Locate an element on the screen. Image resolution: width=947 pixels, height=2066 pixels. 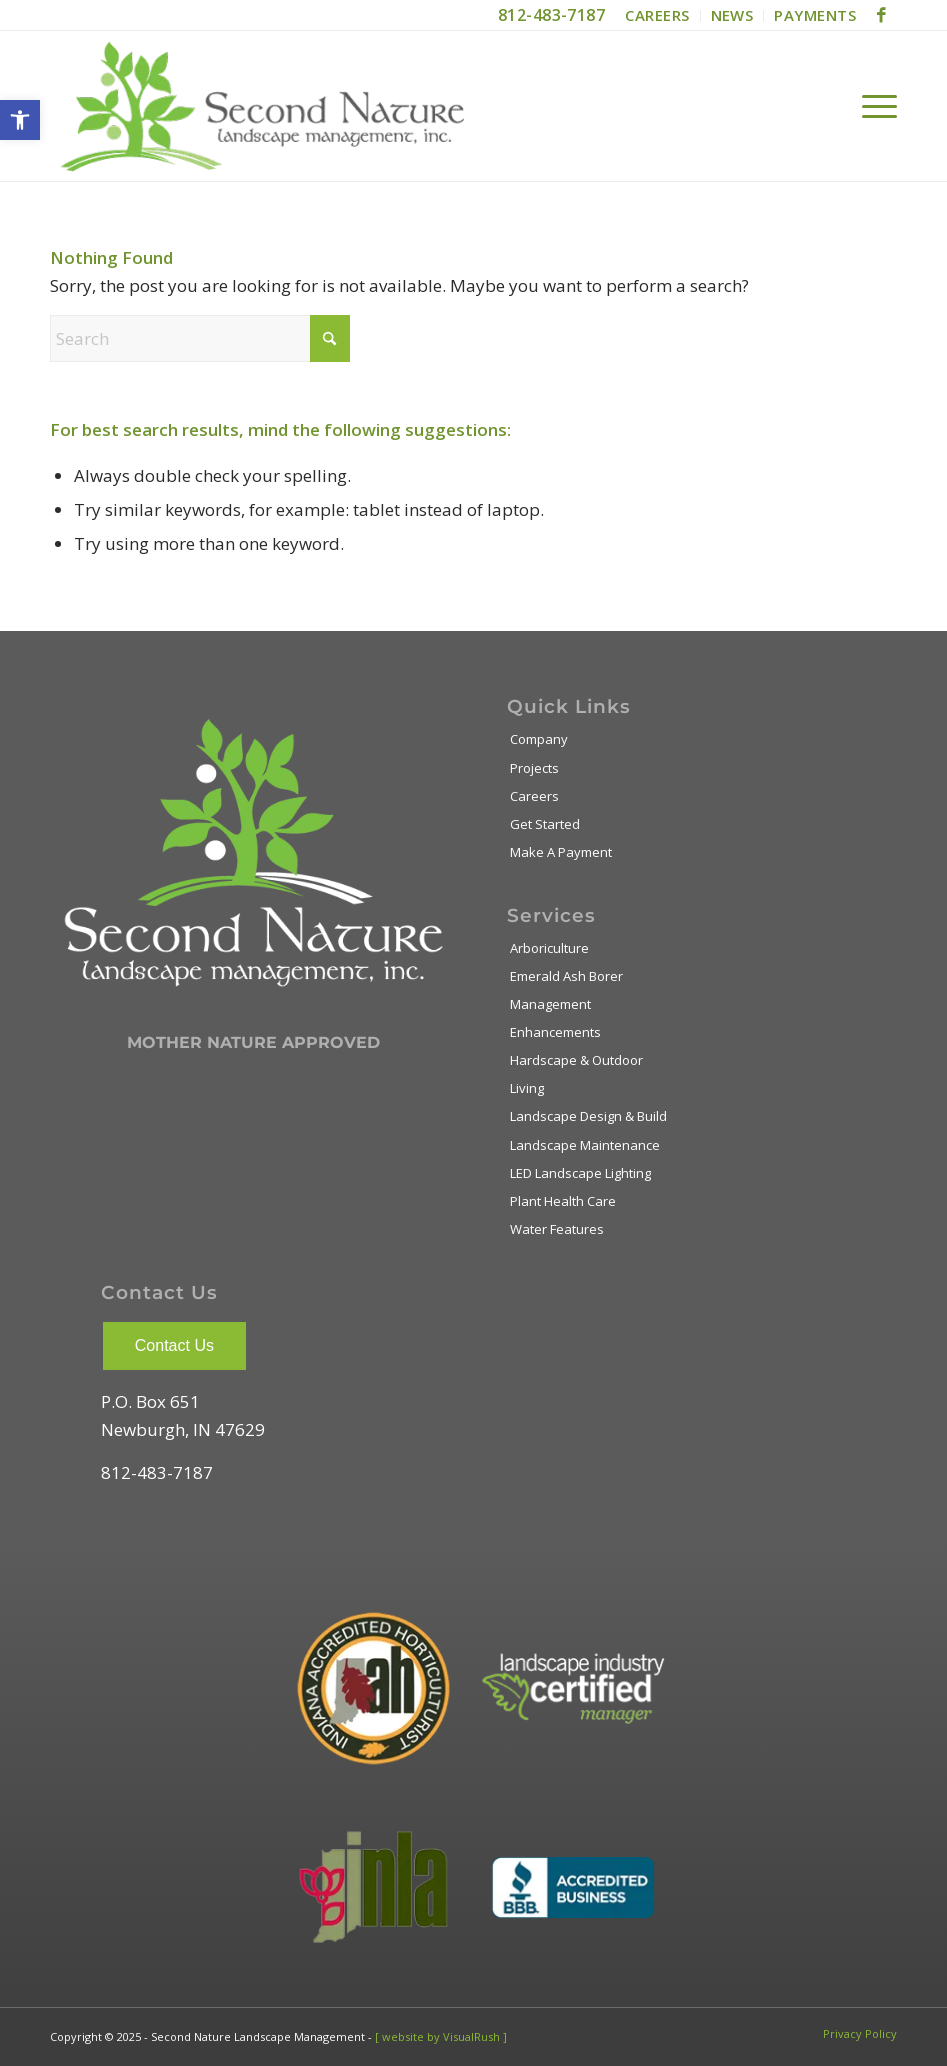
Landscape Design & Build [link] is located at coordinates (588, 1116).